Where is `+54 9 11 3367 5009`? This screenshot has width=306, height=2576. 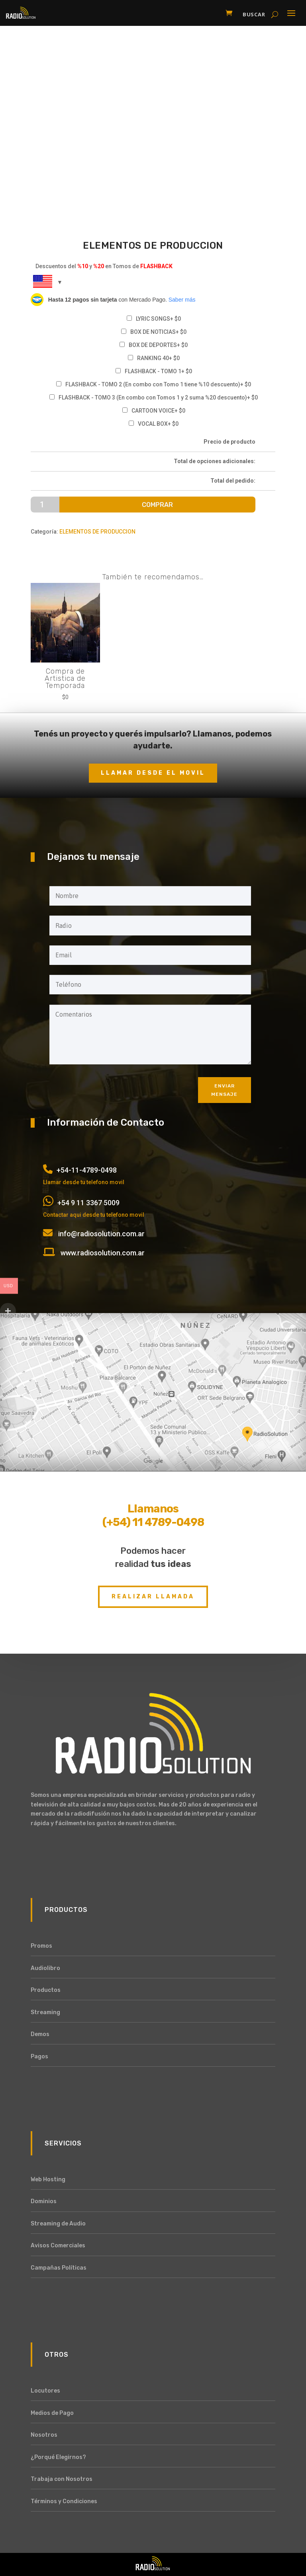 +54 9 11 3367 5009 is located at coordinates (88, 1202).